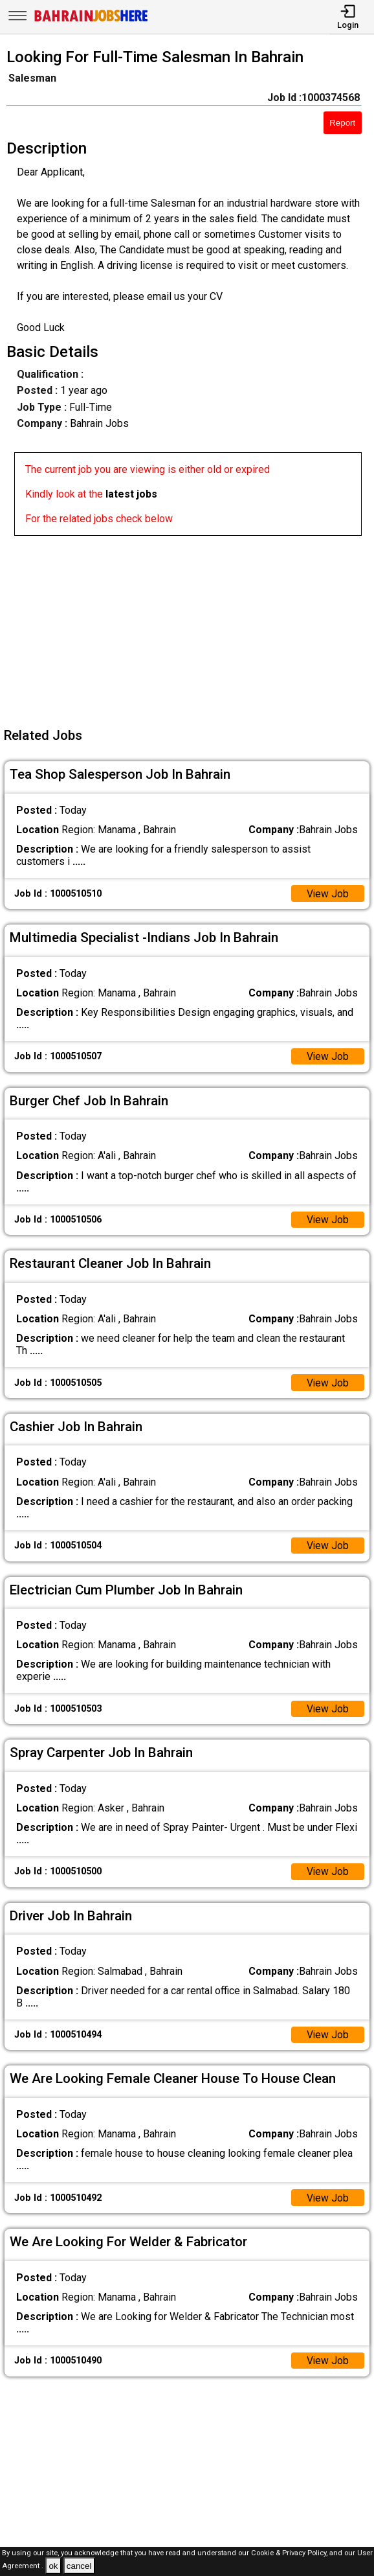 This screenshot has width=374, height=2576. What do you see at coordinates (79, 2566) in the screenshot?
I see `cancel` at bounding box center [79, 2566].